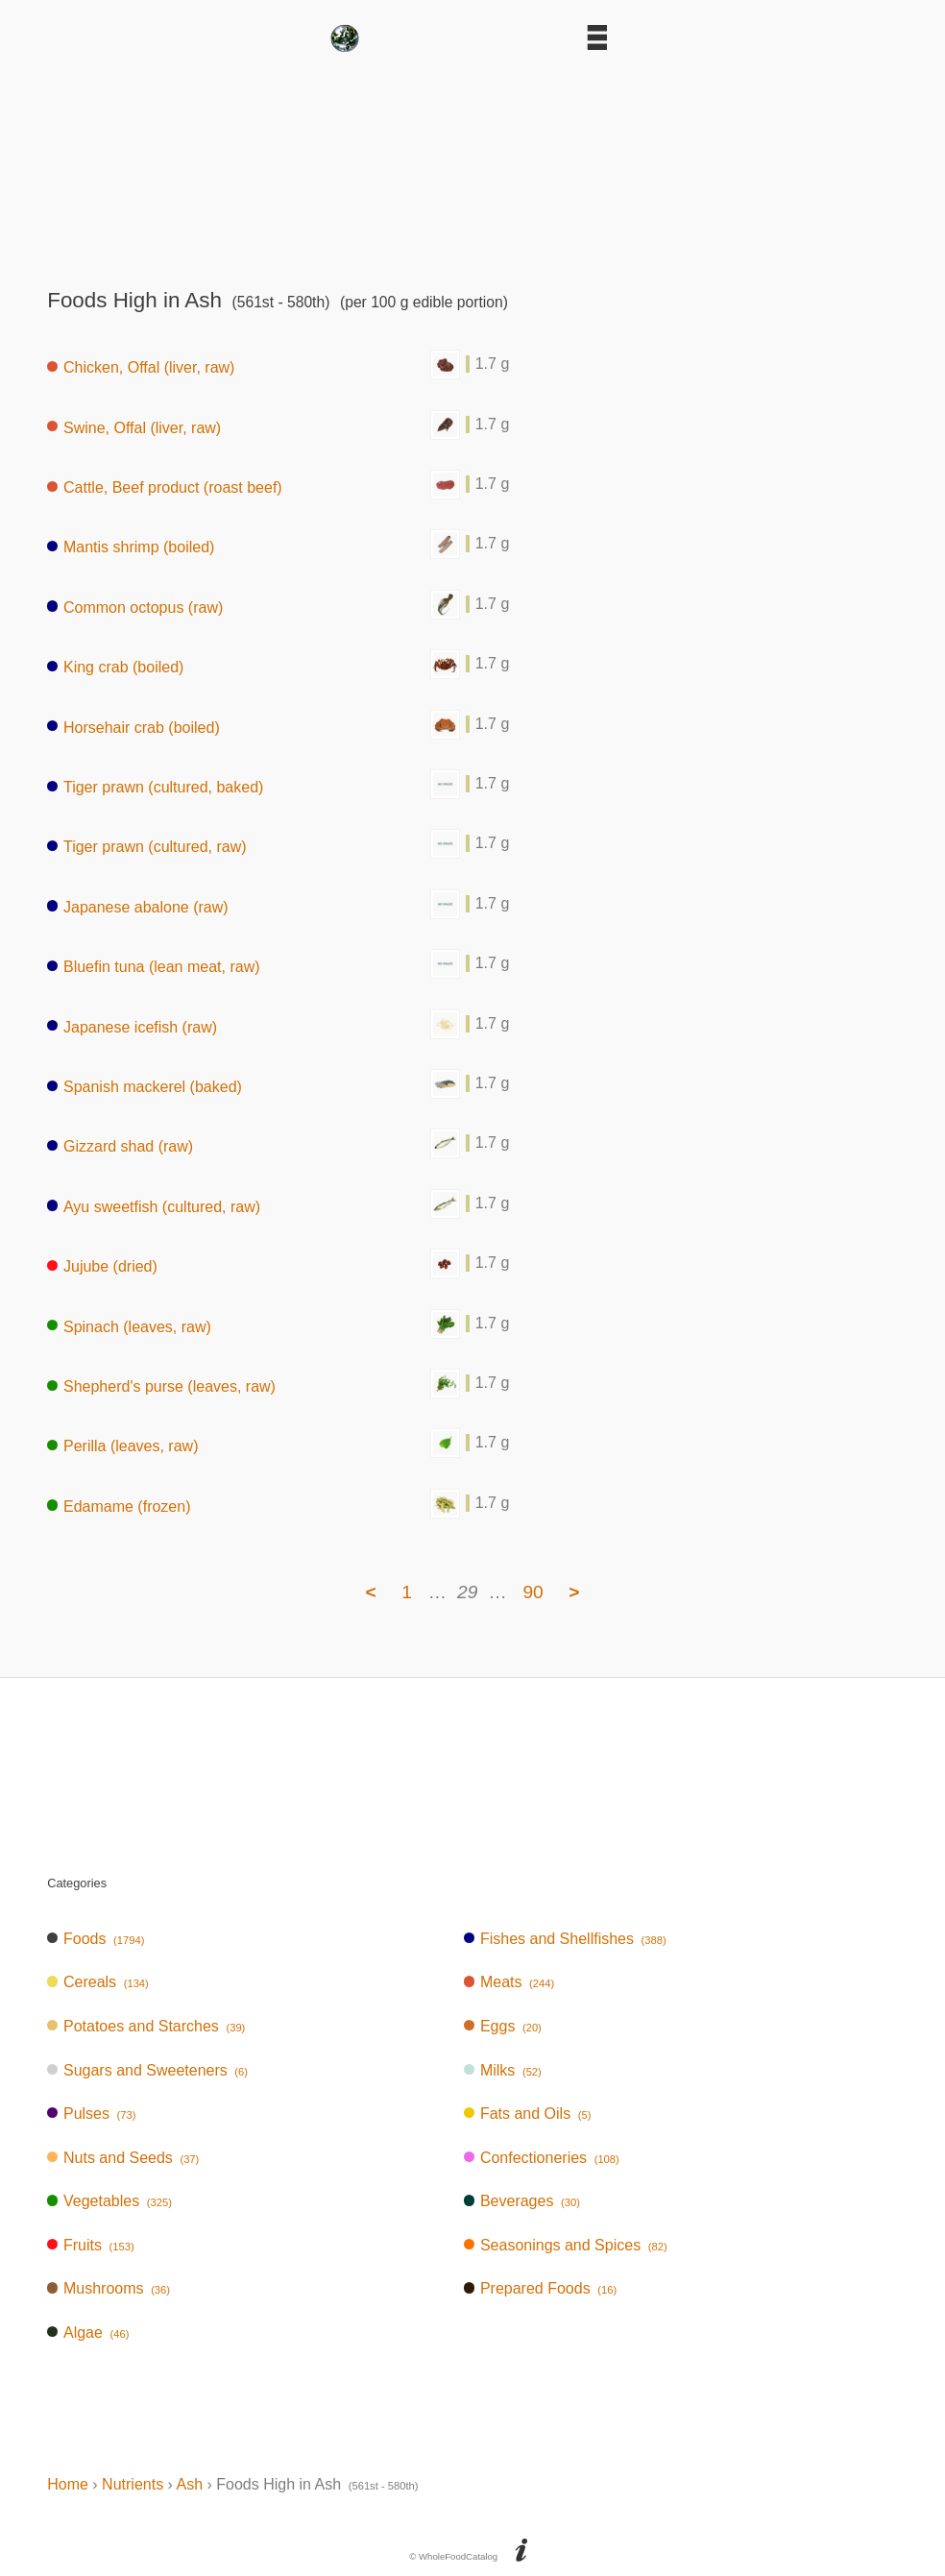 This screenshot has height=2576, width=945. What do you see at coordinates (146, 846) in the screenshot?
I see `Tiger prawn (cultured, raw)` at bounding box center [146, 846].